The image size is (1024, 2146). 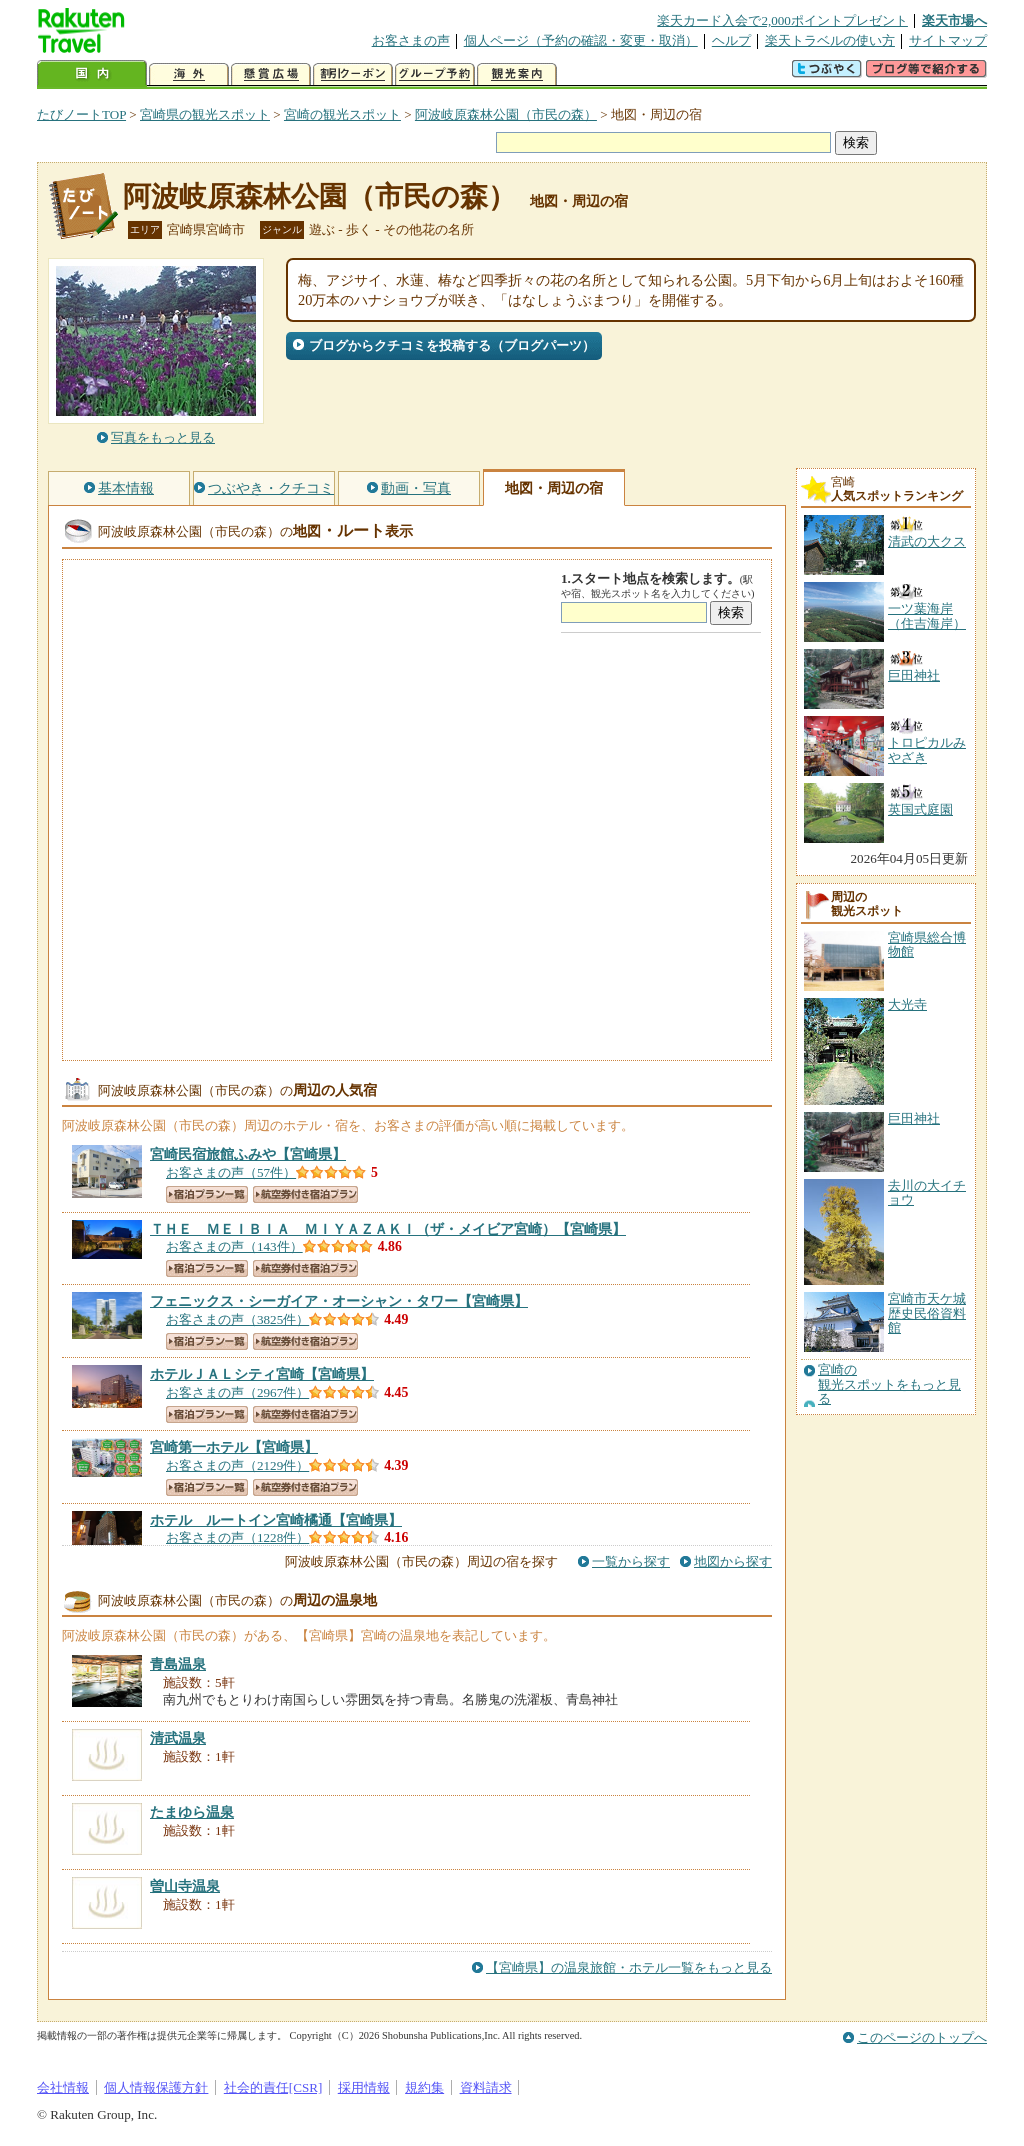 I want to click on お客さまの声（1228件）, so click(x=237, y=1537).